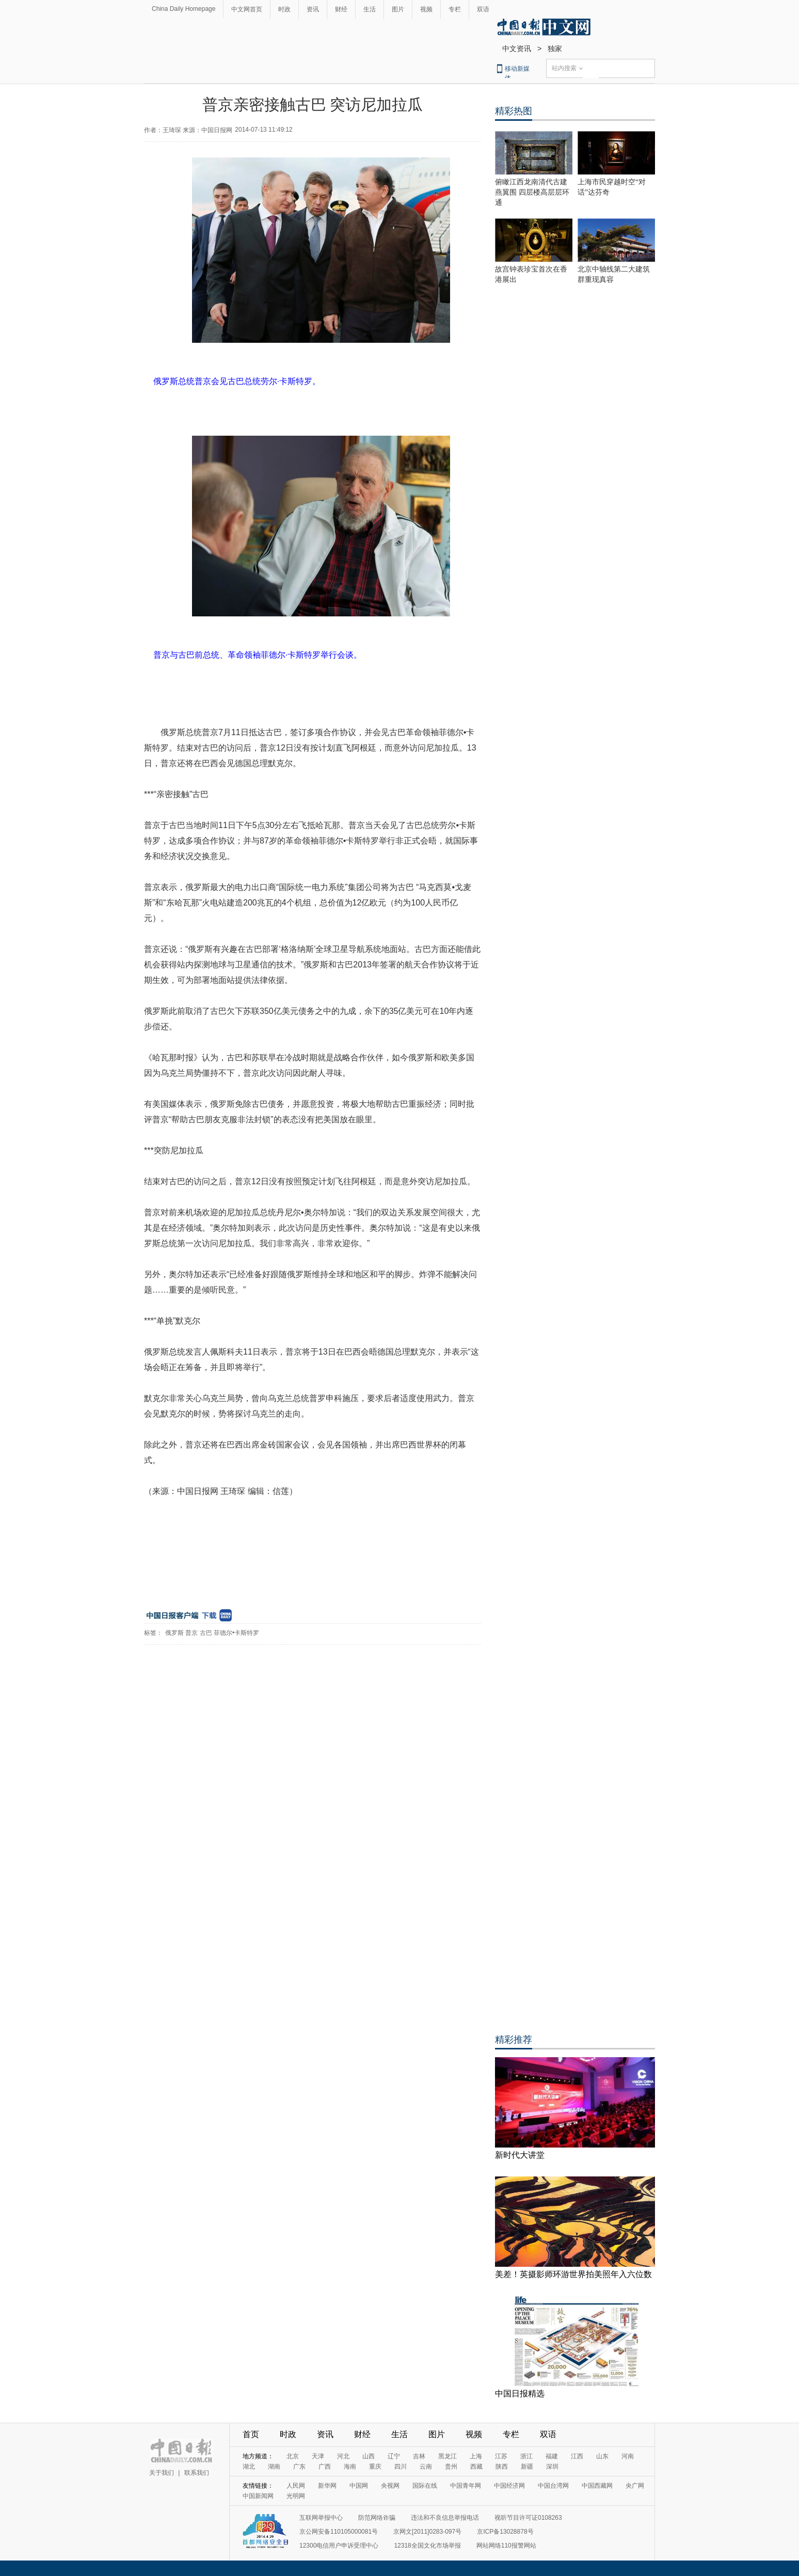  Describe the element at coordinates (509, 2485) in the screenshot. I see `中国经济网` at that location.